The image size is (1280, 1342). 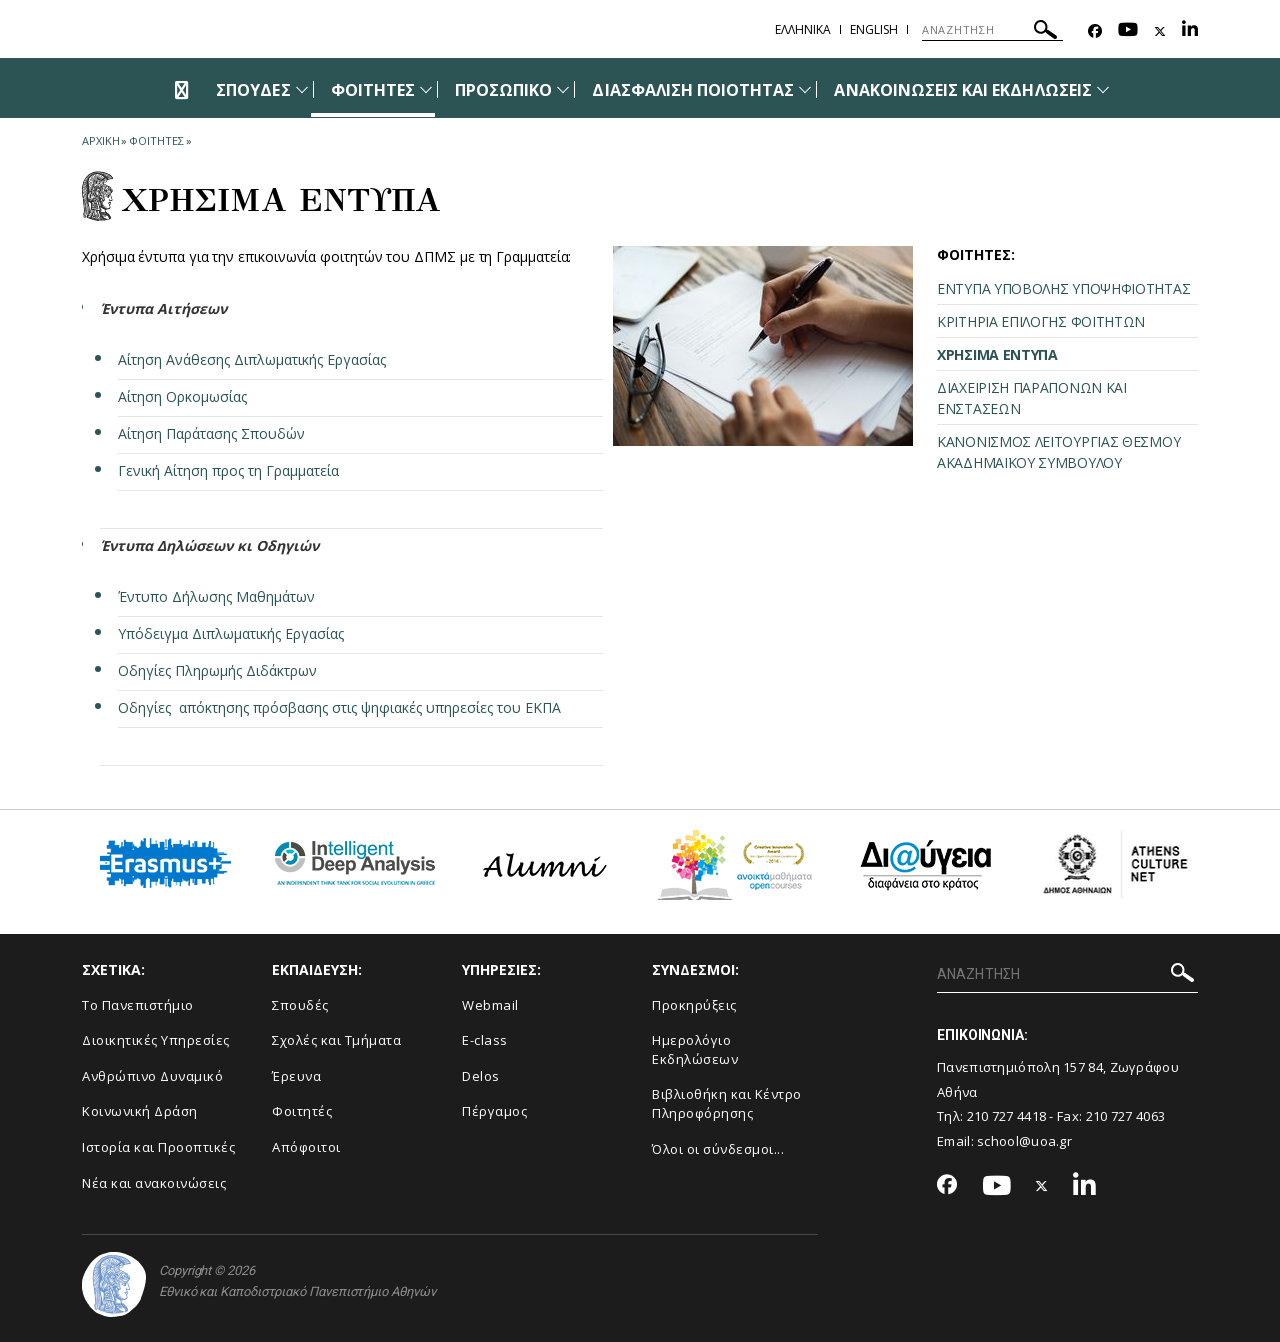 I want to click on [ΑΝΑΖΗΤΗΣΗ], so click(x=992, y=30).